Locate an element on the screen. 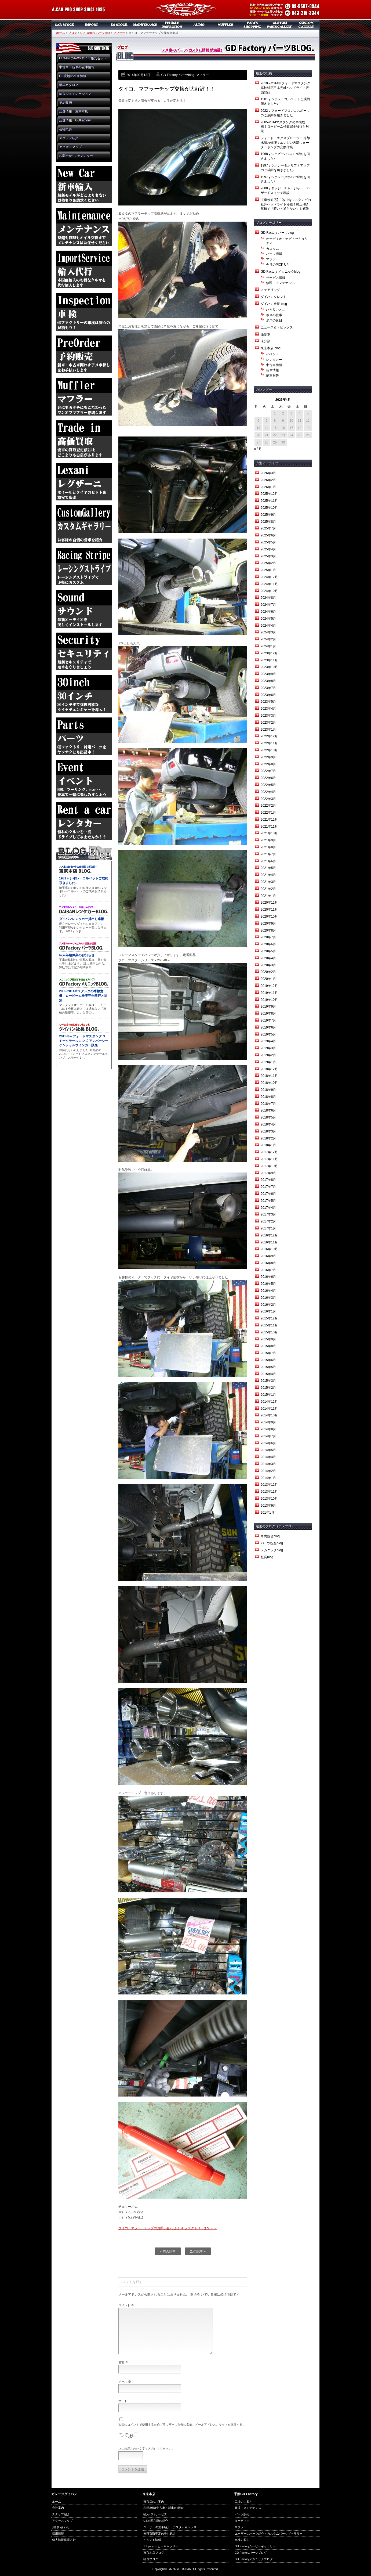 The width and height of the screenshot is (371, 2576). US現地の在庫情報 is located at coordinates (72, 76).